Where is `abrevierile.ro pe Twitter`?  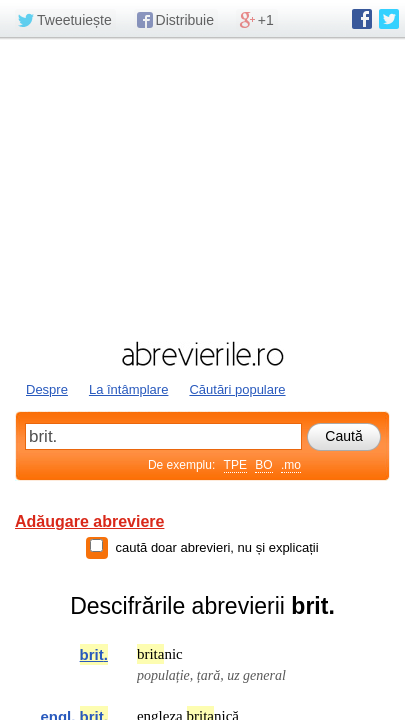 abrevierile.ro pe Twitter is located at coordinates (389, 19).